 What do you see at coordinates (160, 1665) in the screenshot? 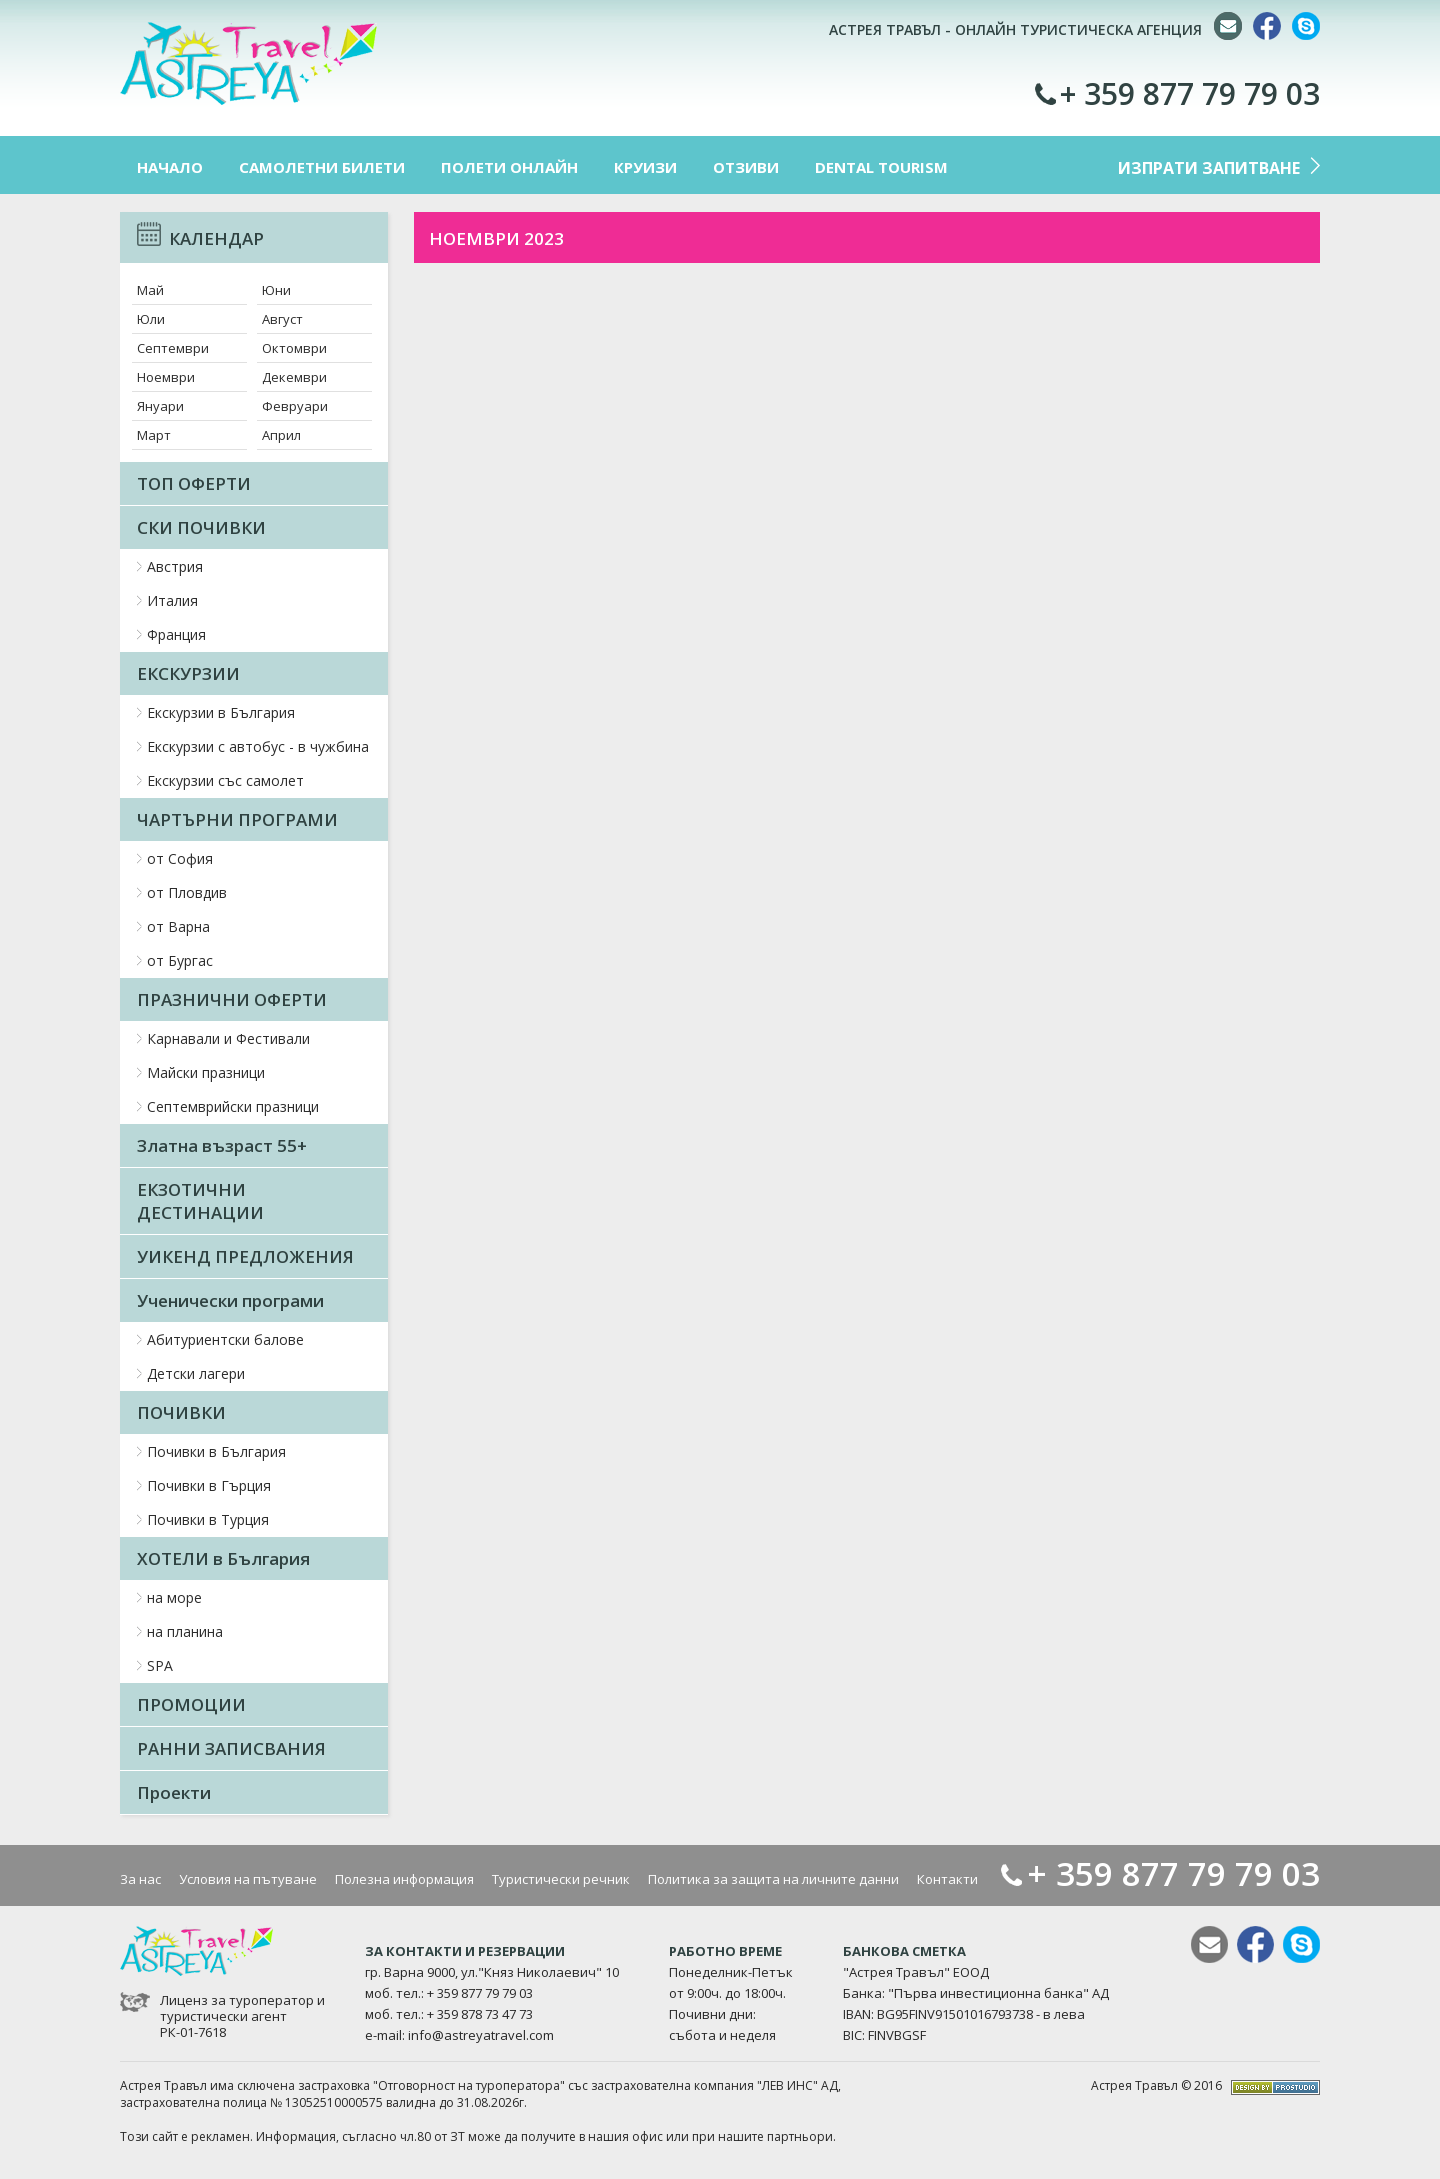
I see `SPA` at bounding box center [160, 1665].